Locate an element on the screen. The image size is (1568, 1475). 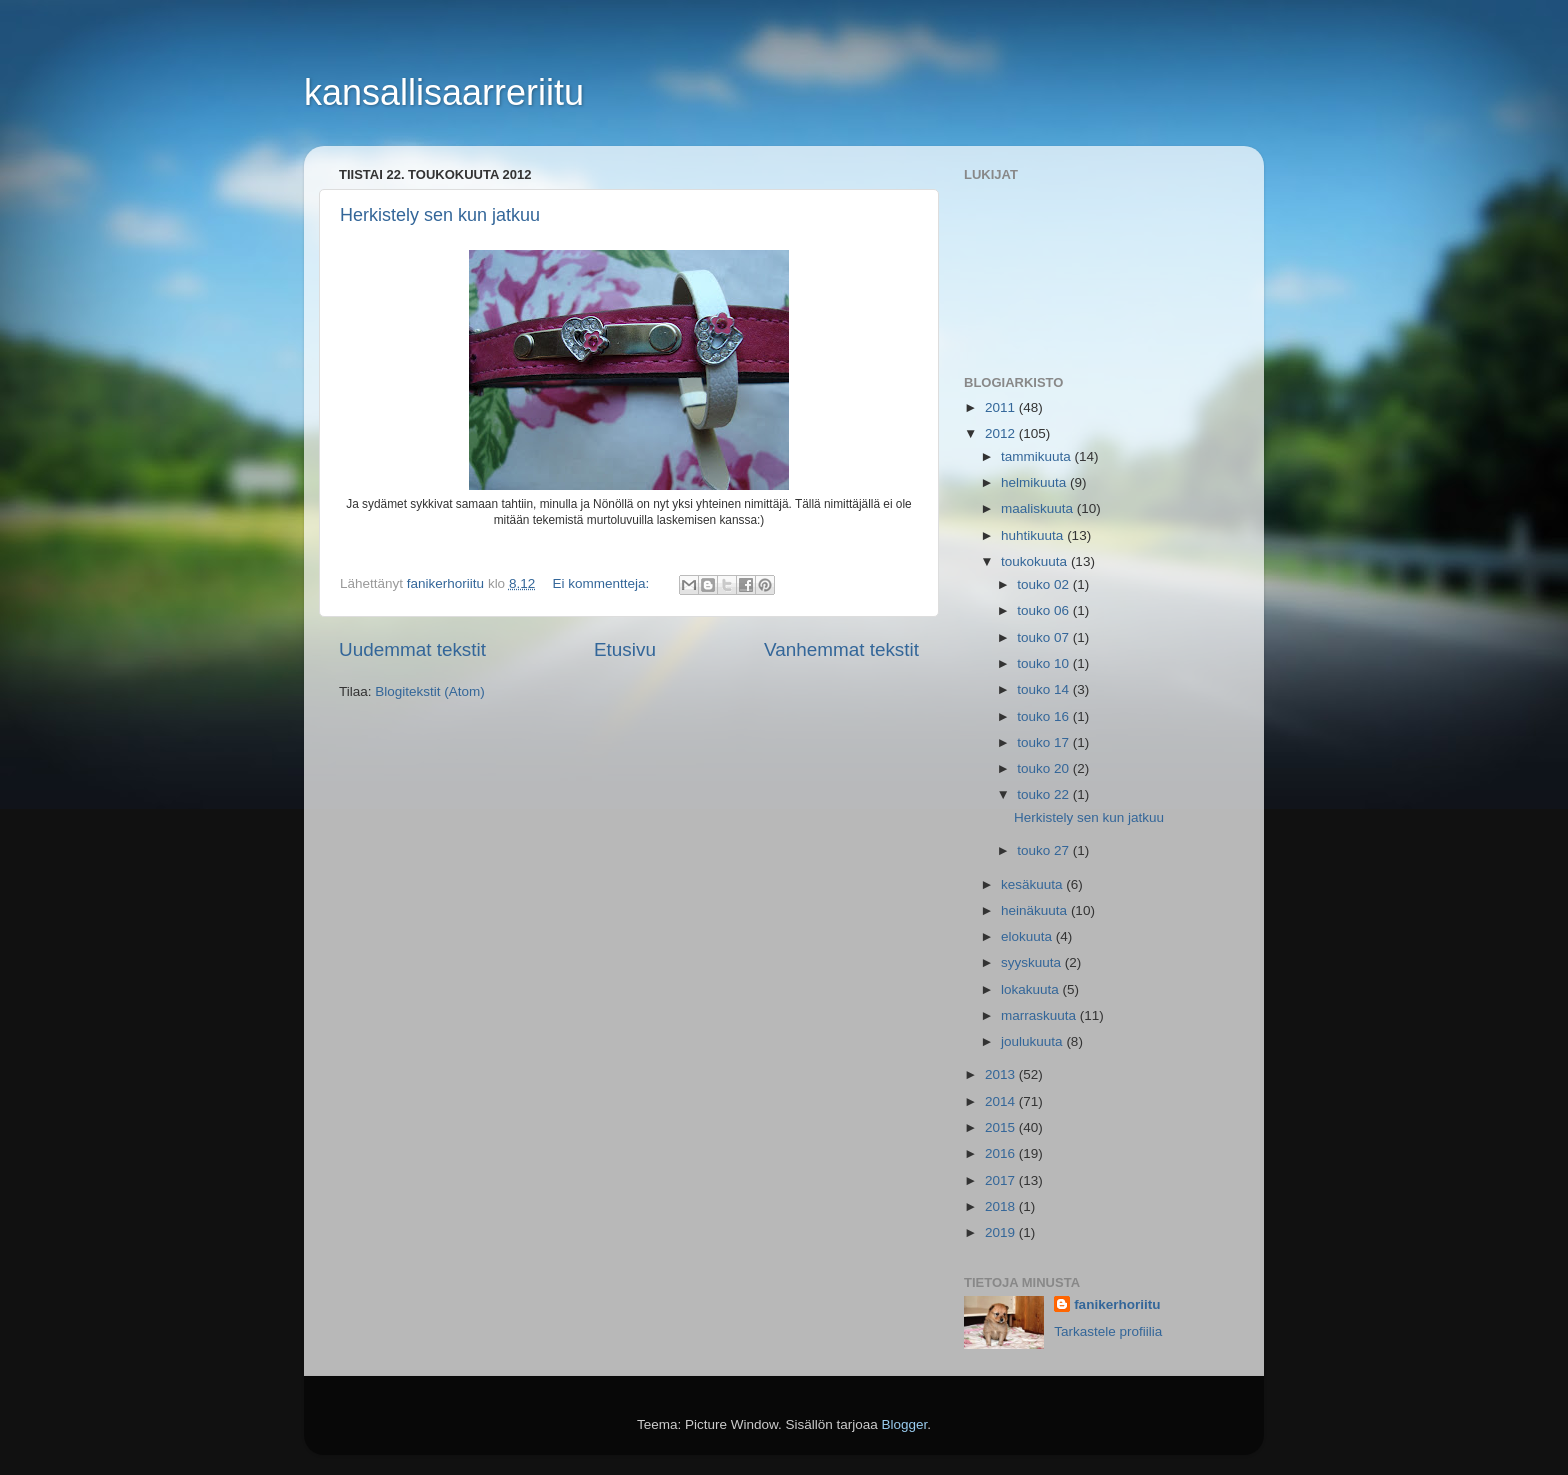
Blogitekstit (Atom) is located at coordinates (430, 691).